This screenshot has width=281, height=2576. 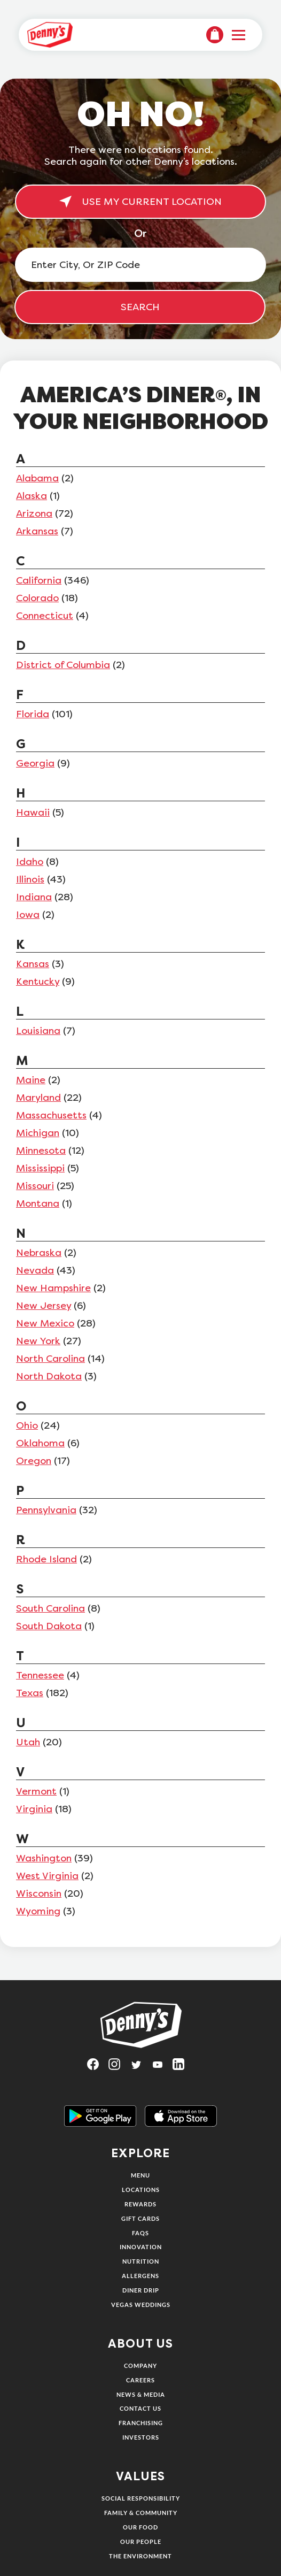 What do you see at coordinates (140, 2437) in the screenshot?
I see `Investors` at bounding box center [140, 2437].